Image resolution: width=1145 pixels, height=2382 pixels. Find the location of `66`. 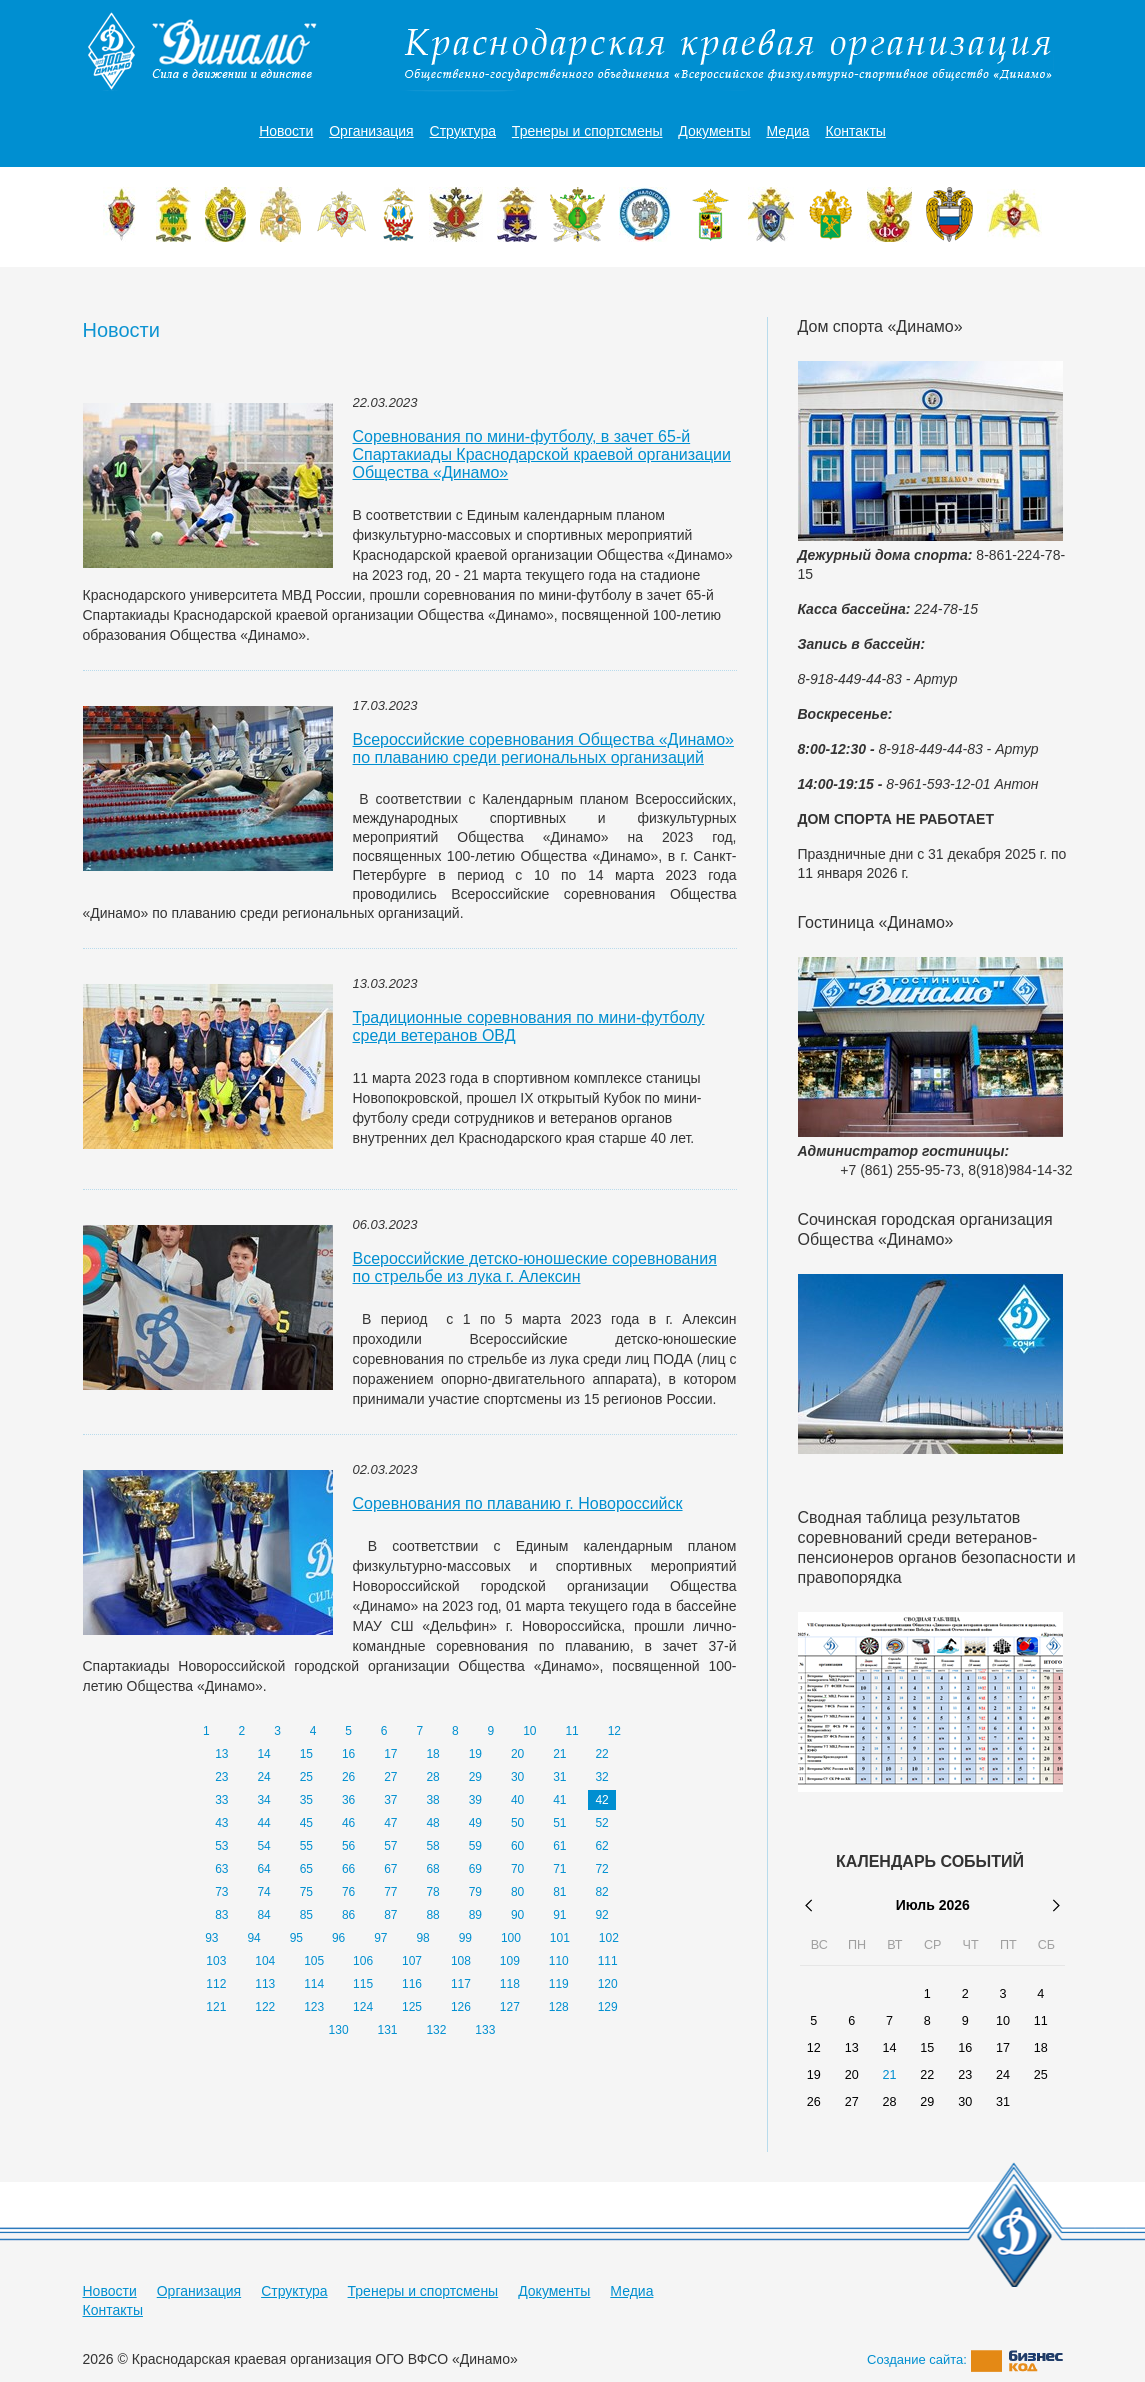

66 is located at coordinates (348, 1869).